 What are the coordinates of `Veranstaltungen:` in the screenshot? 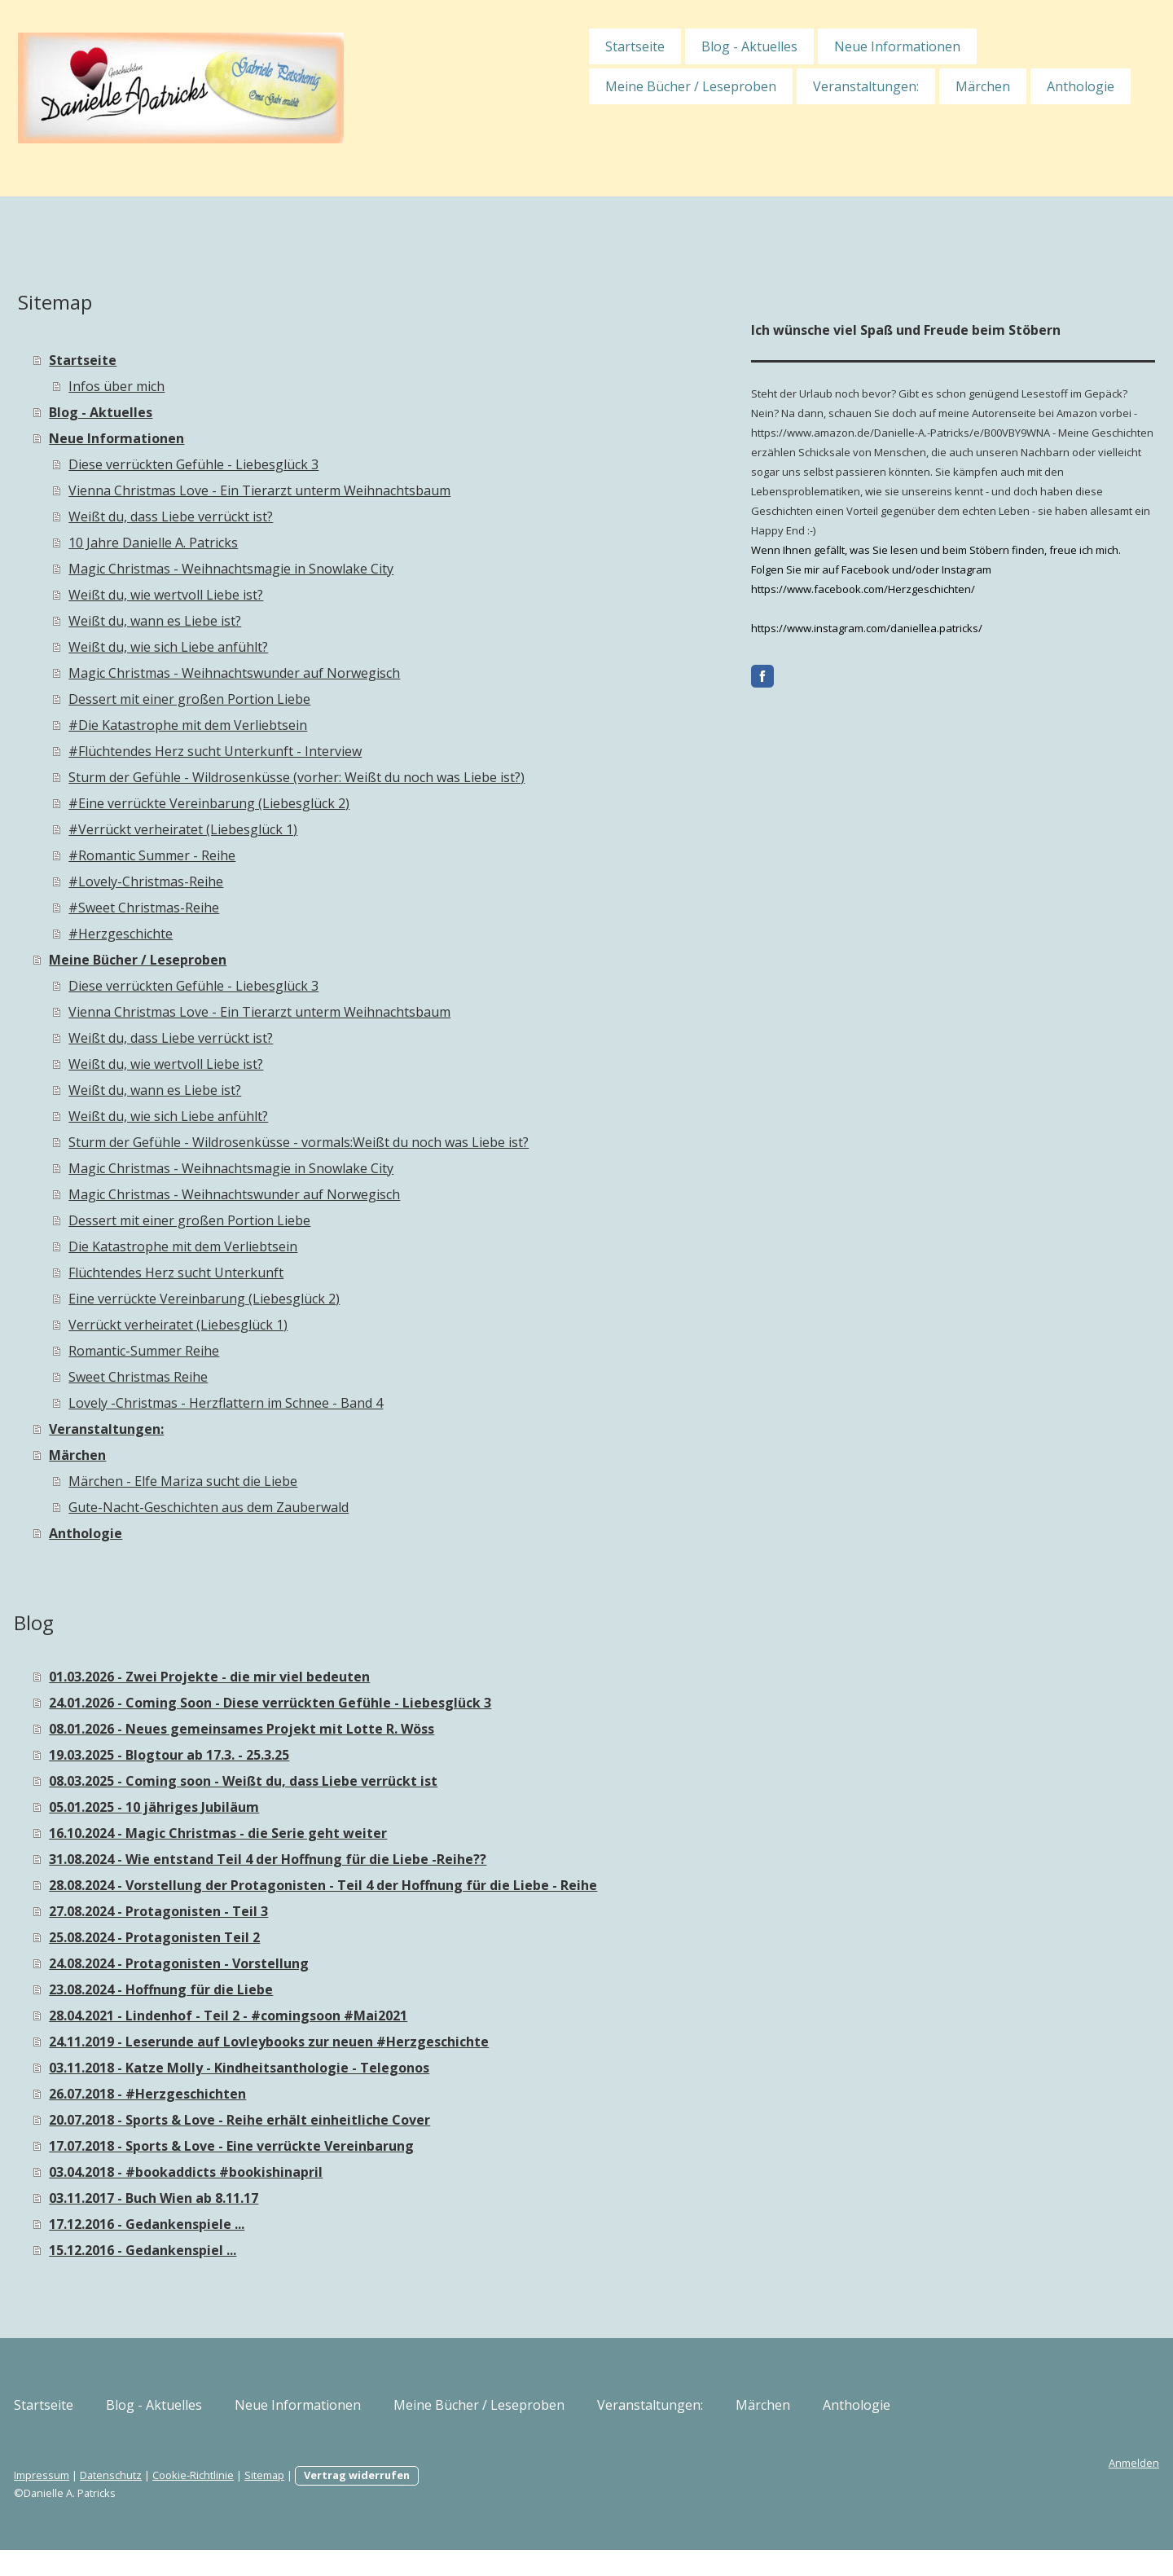 It's located at (741, 86).